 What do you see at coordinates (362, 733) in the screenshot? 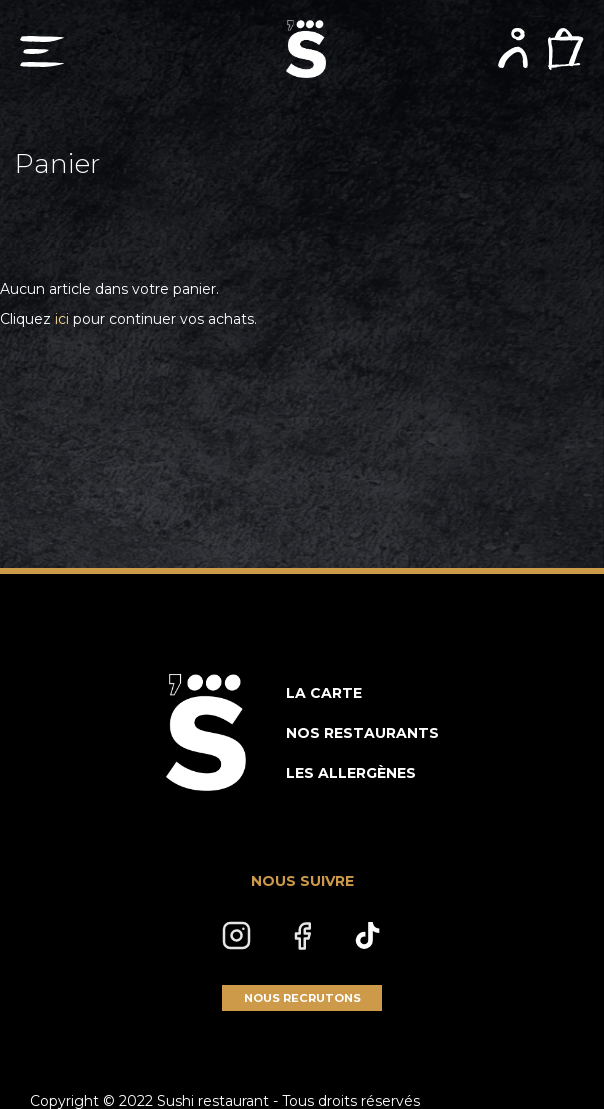
I see `NOS RESTAURANTS` at bounding box center [362, 733].